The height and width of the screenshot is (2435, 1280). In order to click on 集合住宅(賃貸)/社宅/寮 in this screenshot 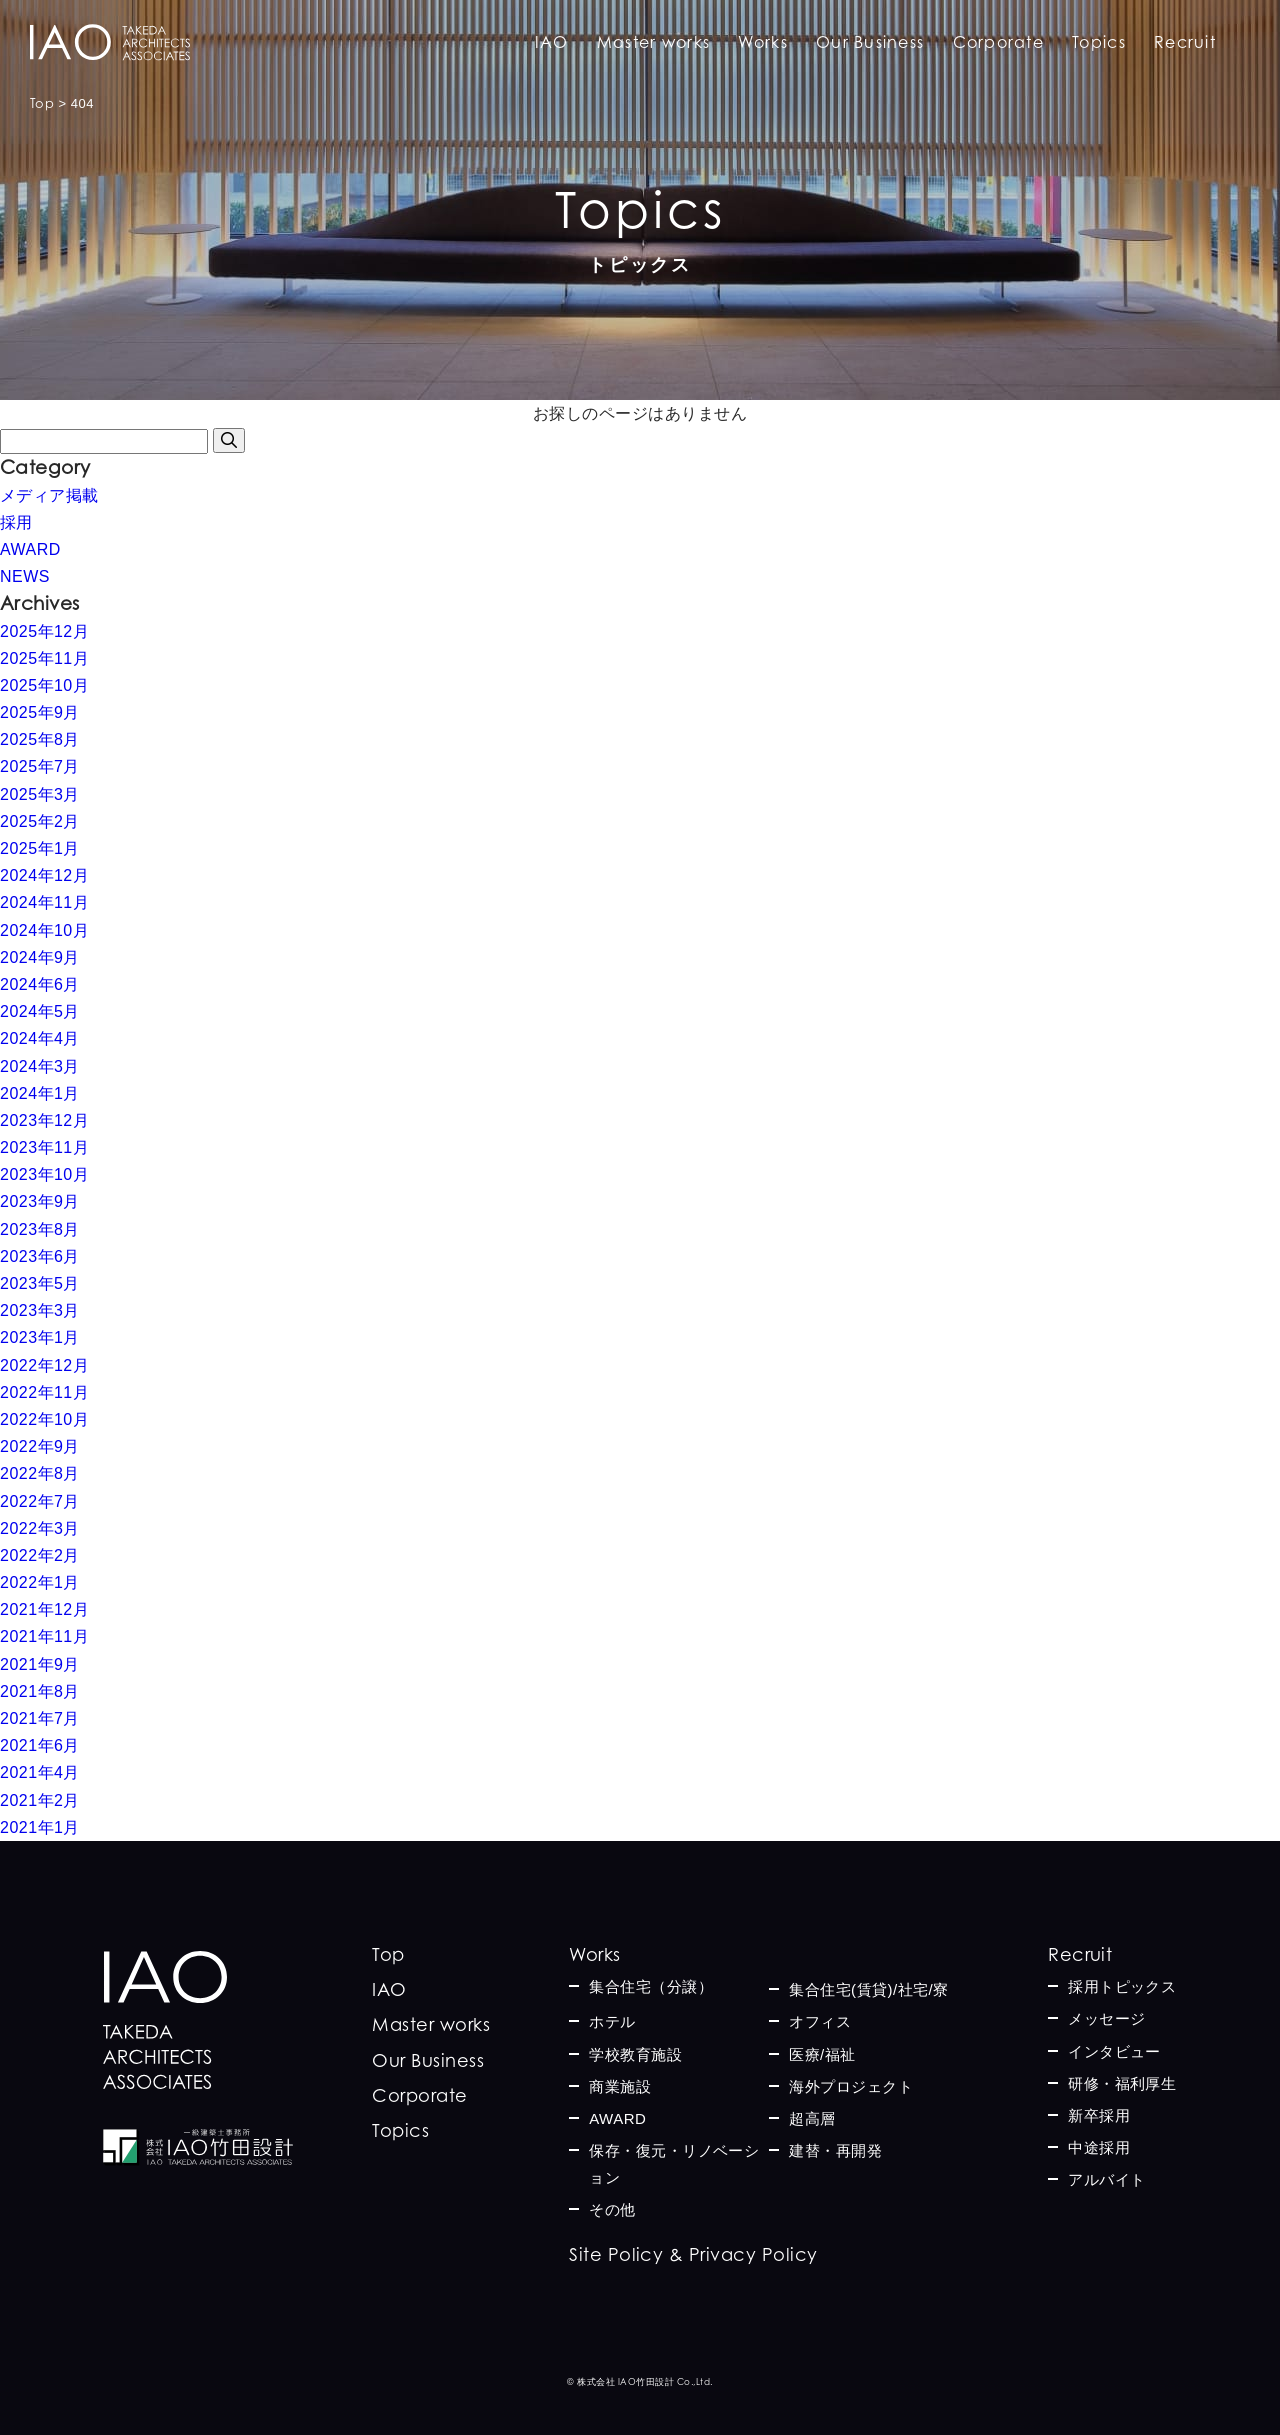, I will do `click(869, 1989)`.